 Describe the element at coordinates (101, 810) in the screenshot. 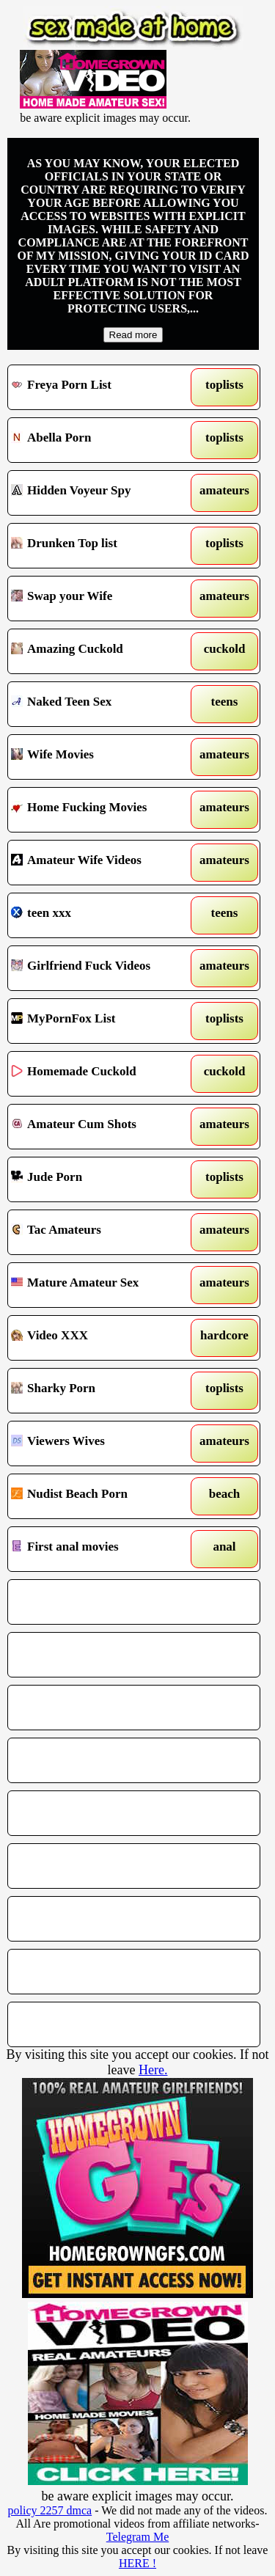

I see `Home Fucking Movies` at that location.